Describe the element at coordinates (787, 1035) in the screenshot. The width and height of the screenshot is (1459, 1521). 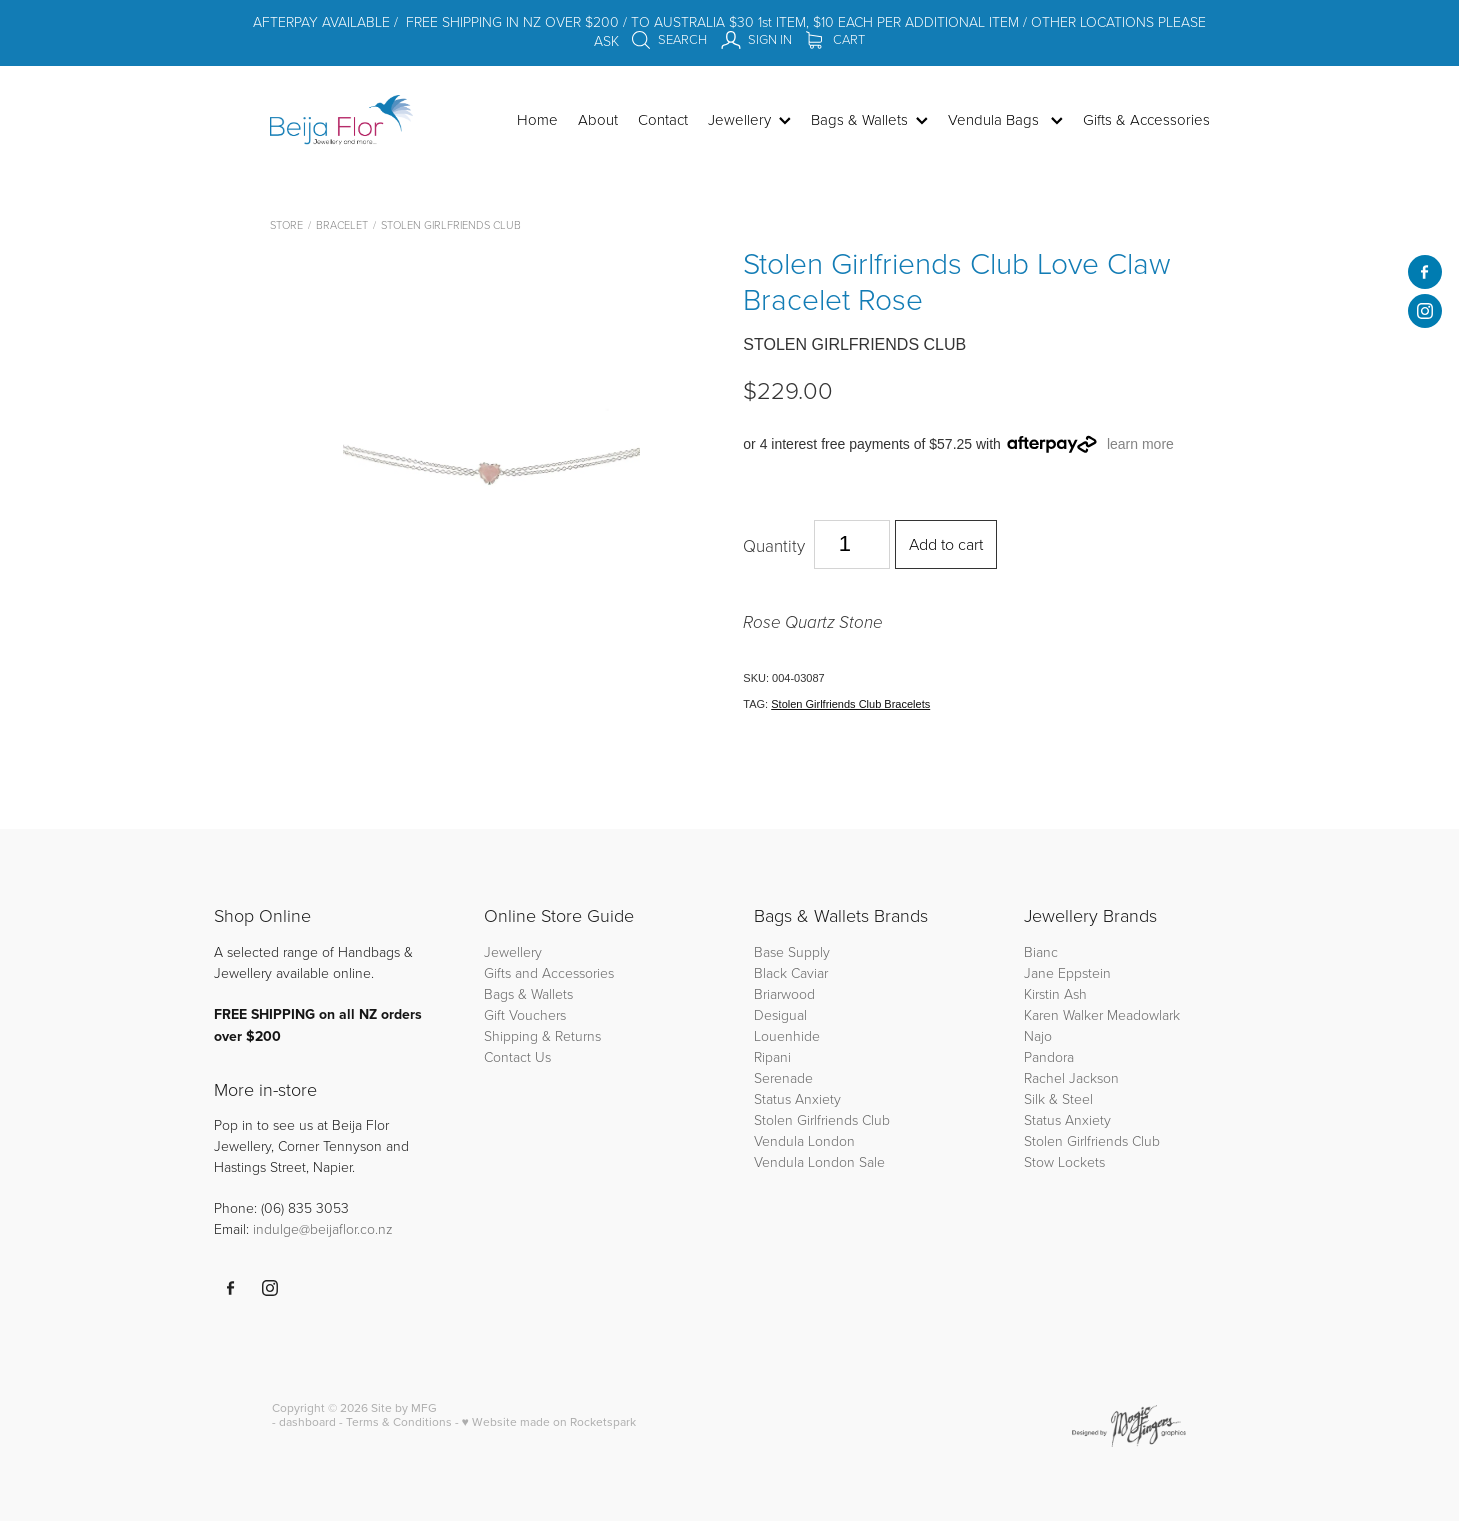
I see `Louenhide` at that location.